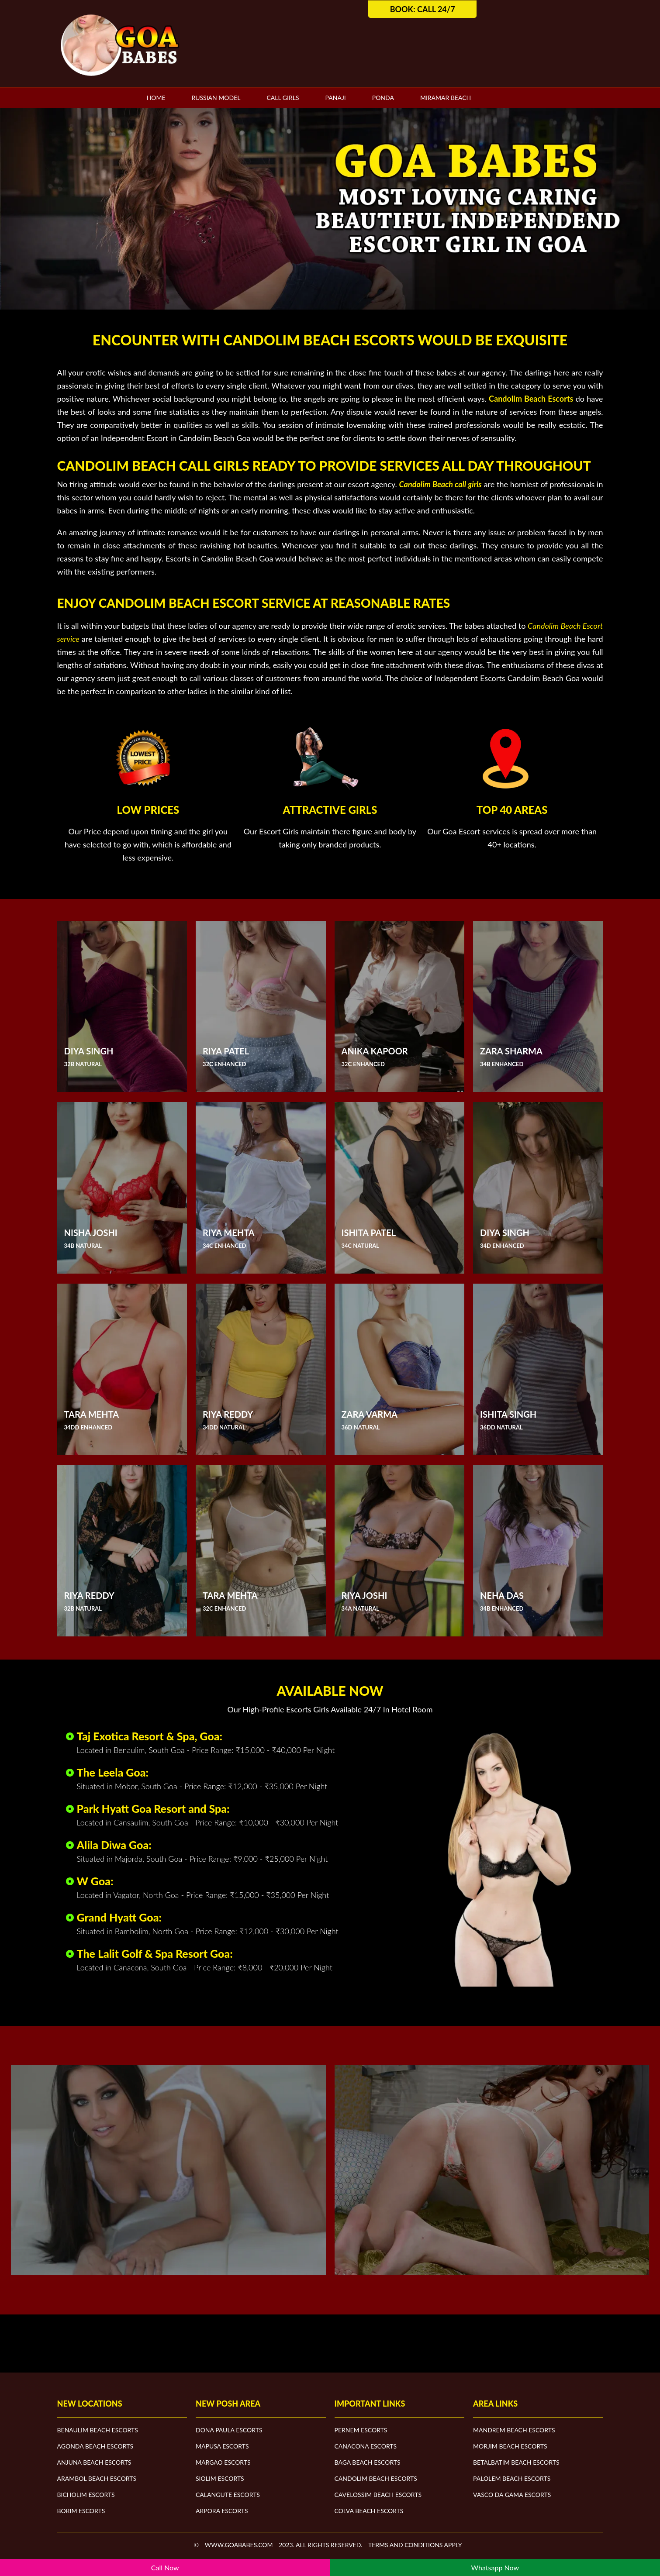  Describe the element at coordinates (369, 2510) in the screenshot. I see `Colva Beach Escorts` at that location.